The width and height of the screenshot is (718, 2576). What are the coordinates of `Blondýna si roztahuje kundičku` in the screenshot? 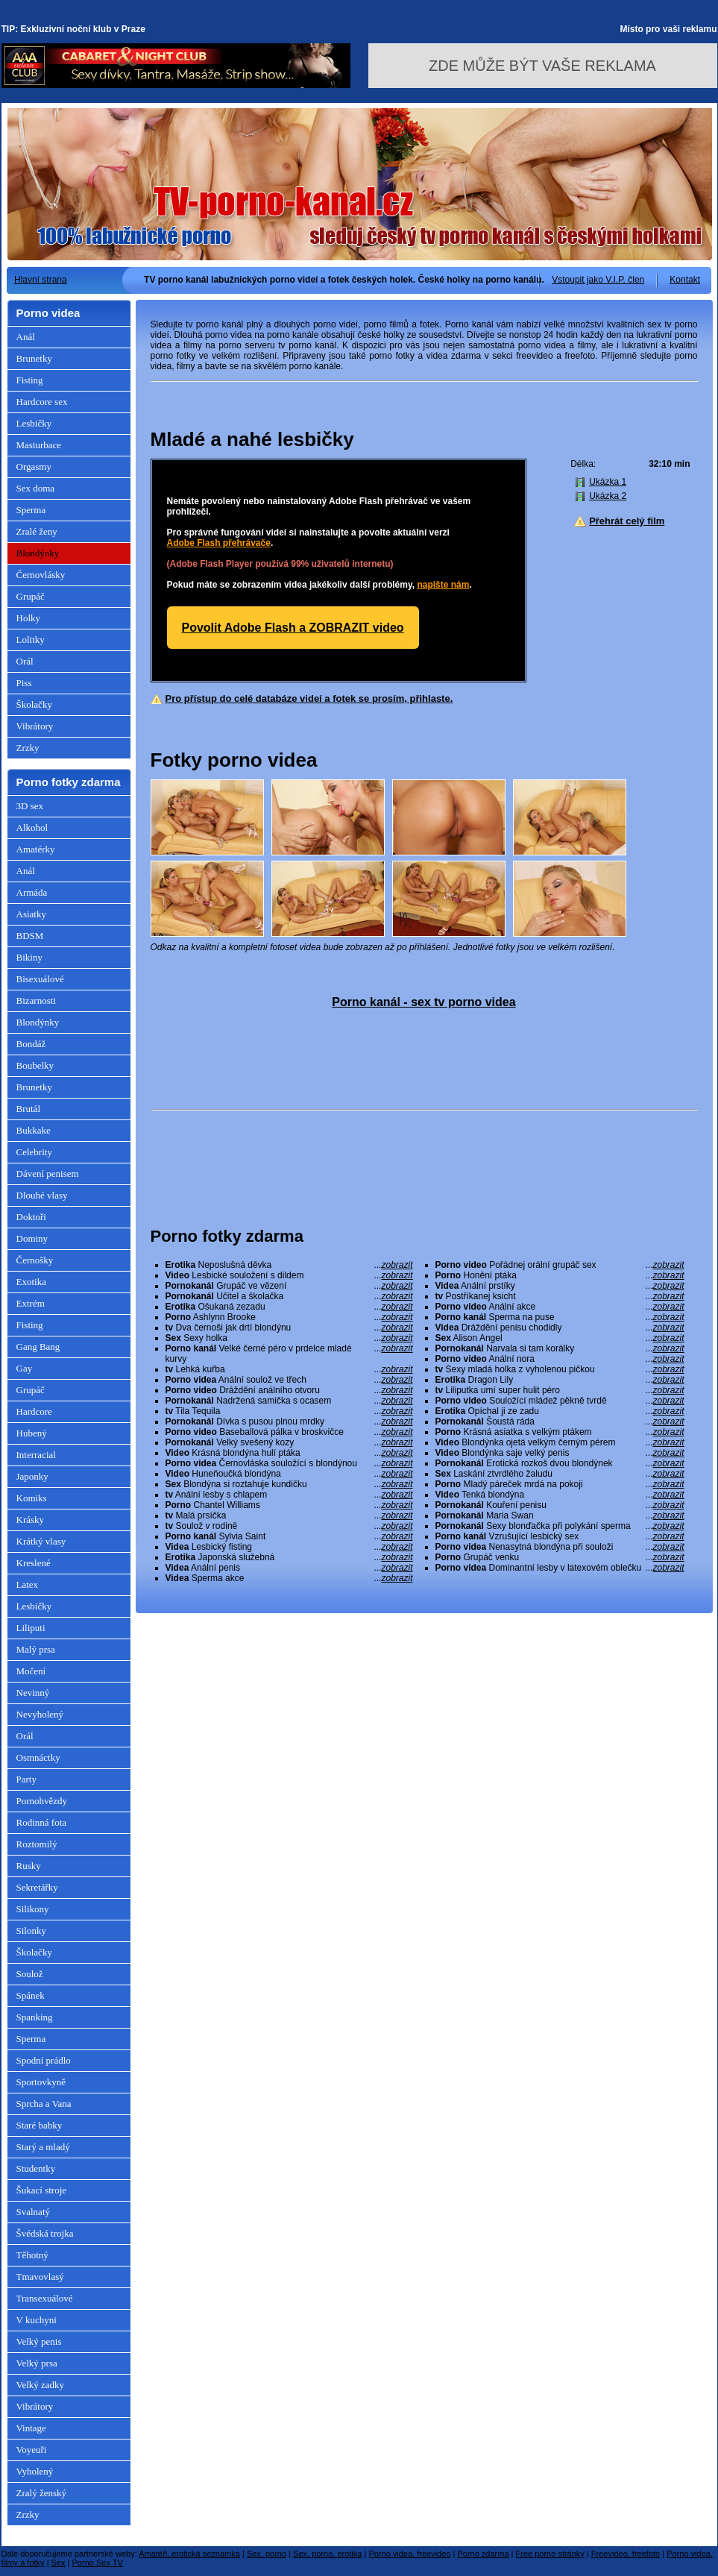 It's located at (289, 1484).